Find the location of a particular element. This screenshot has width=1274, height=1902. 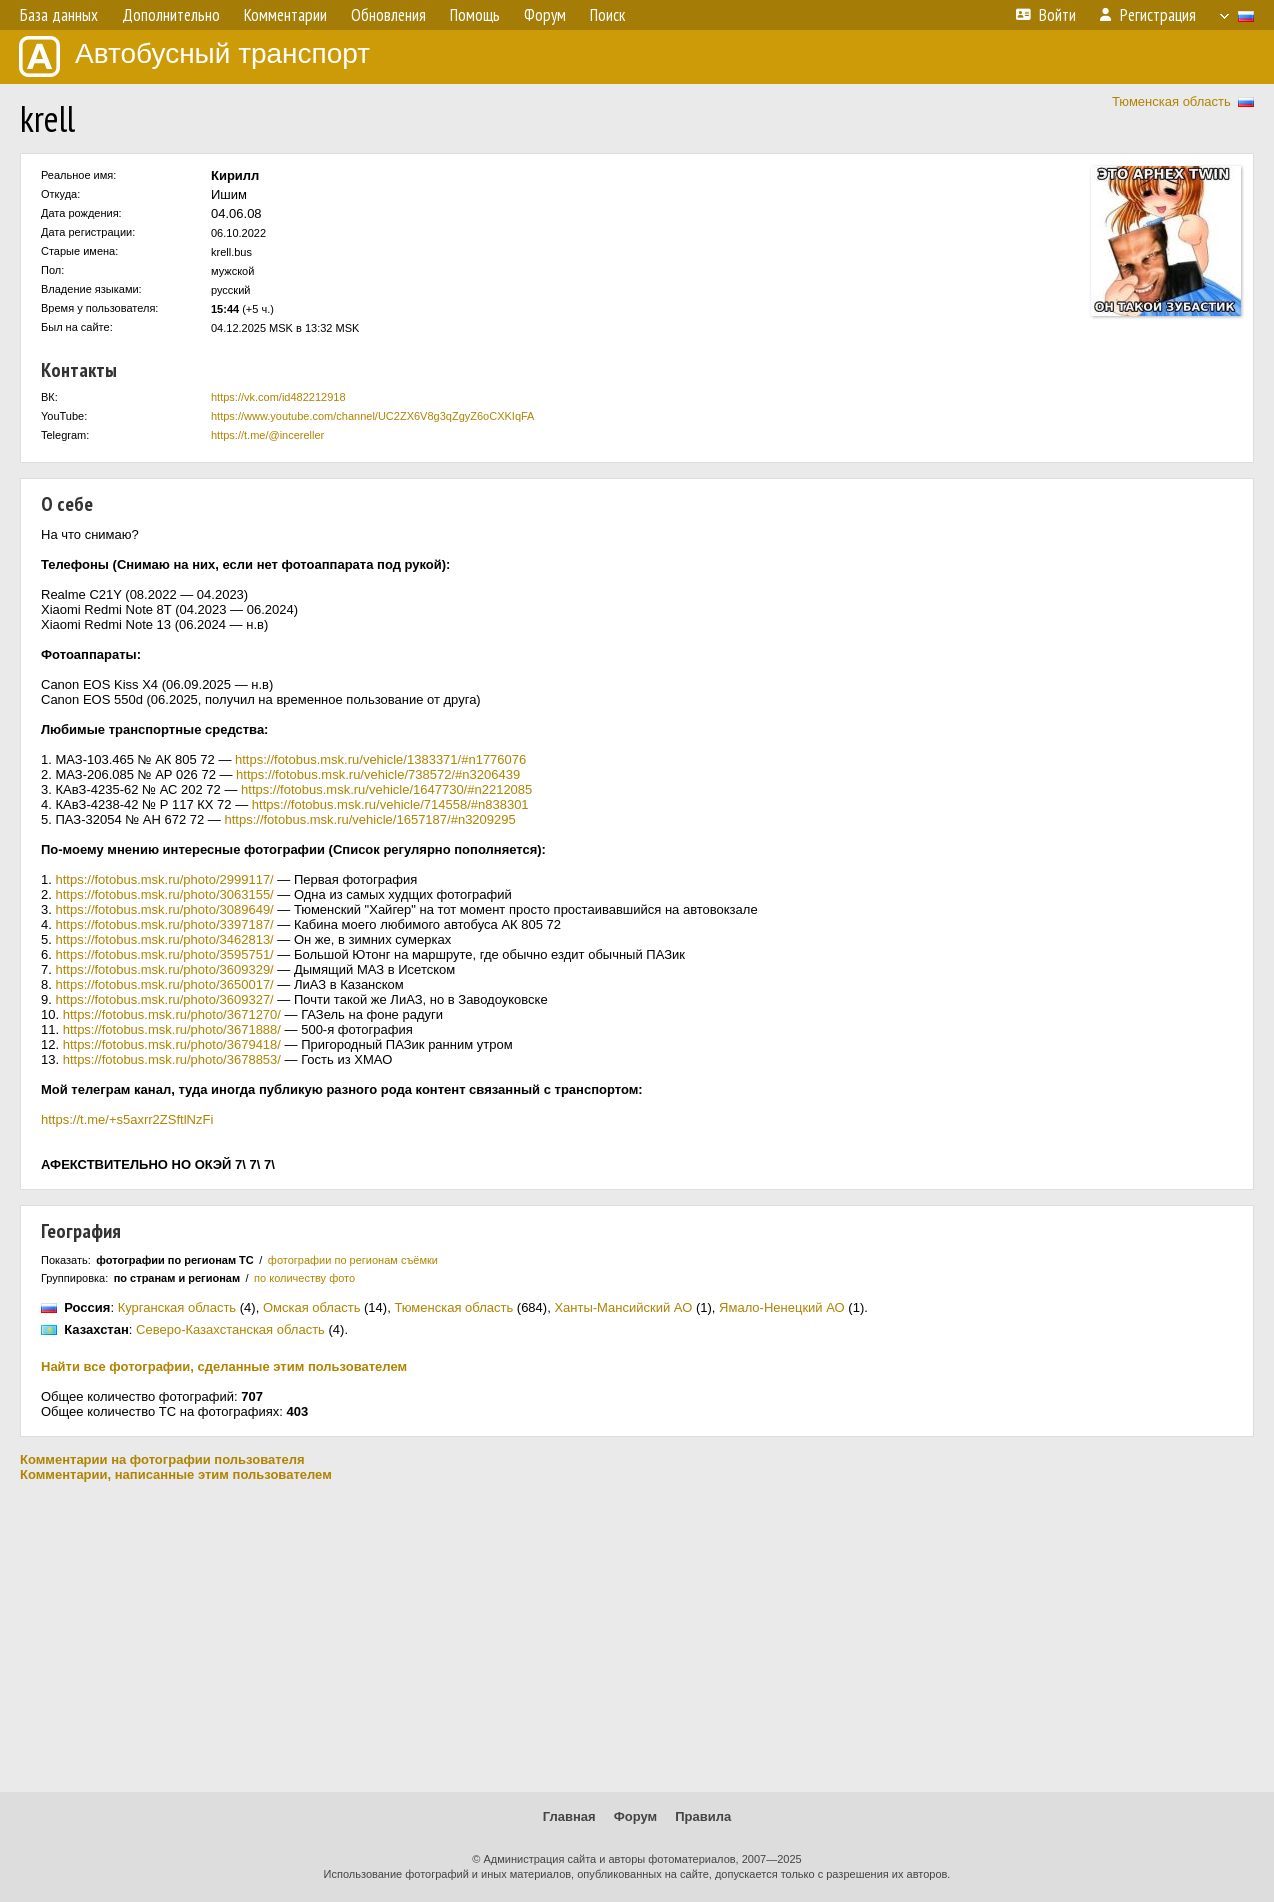

Главная is located at coordinates (569, 1816).